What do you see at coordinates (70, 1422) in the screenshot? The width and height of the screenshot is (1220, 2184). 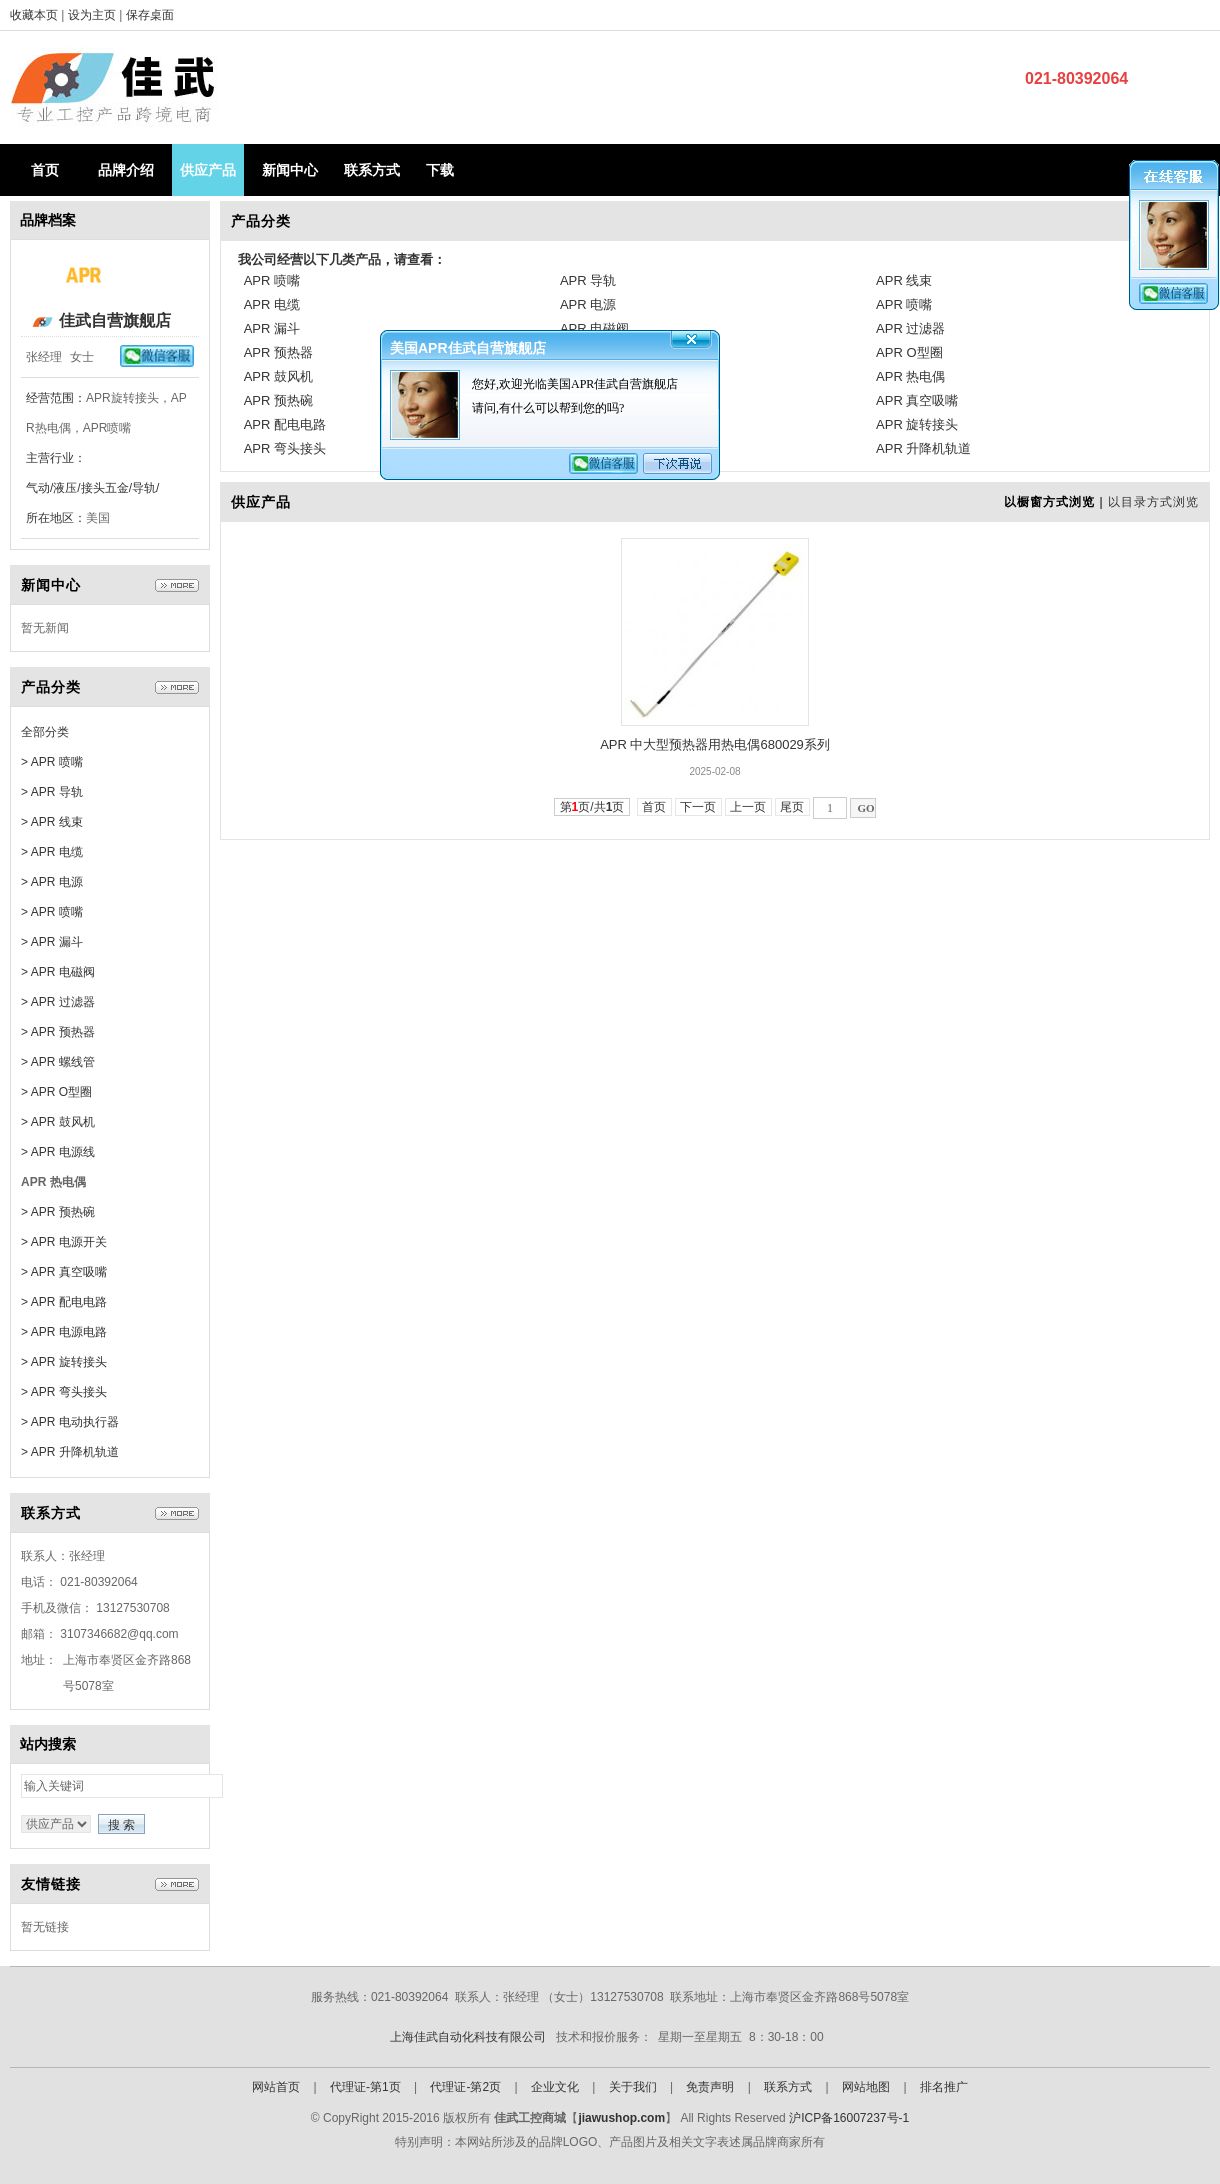 I see `> APR 电动执行器` at bounding box center [70, 1422].